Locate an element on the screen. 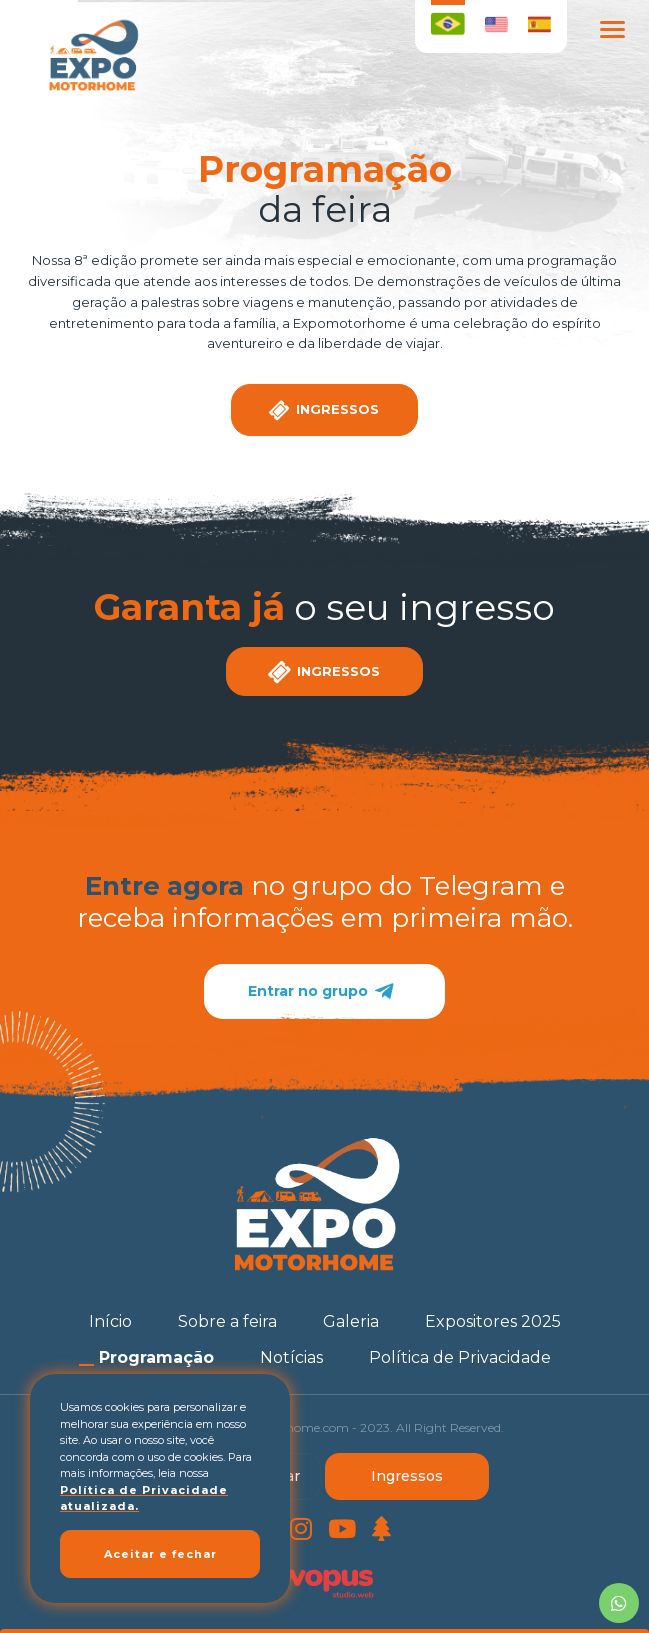 Image resolution: width=649 pixels, height=1633 pixels. Ingressos is located at coordinates (407, 1476).